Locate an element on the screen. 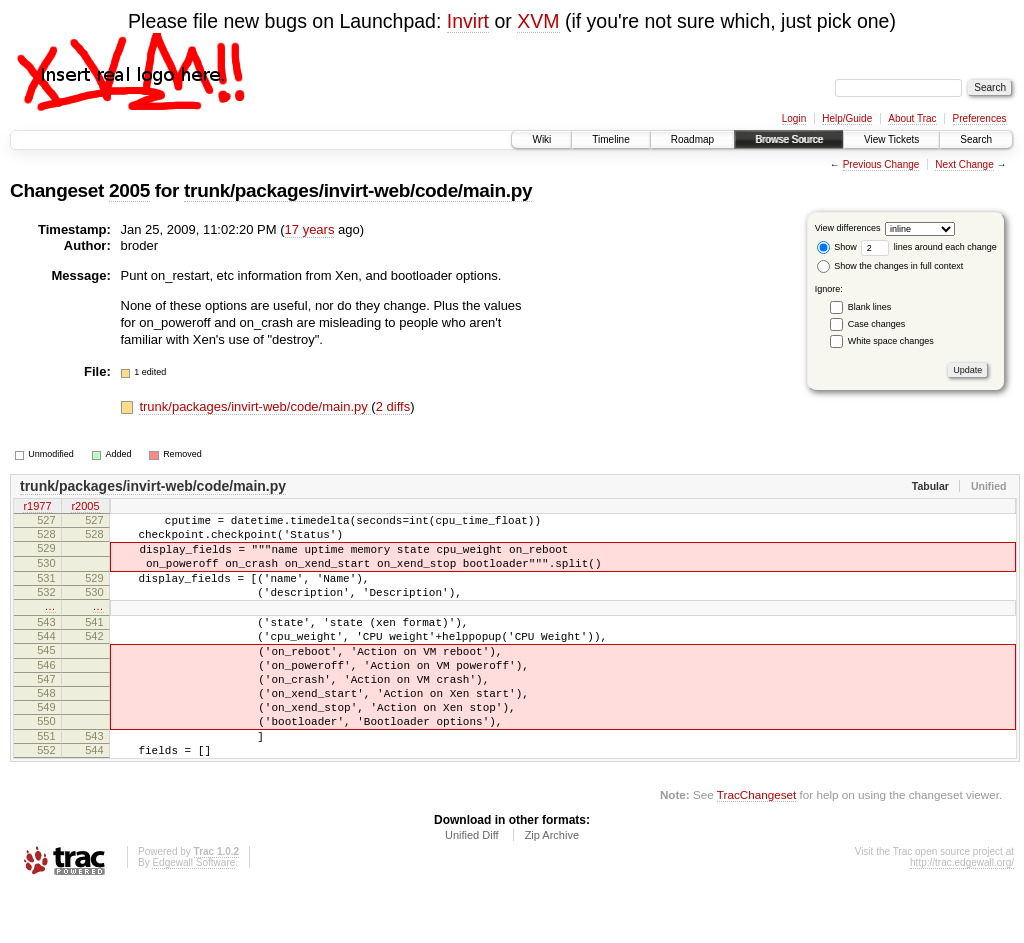  Show the changes in full context is located at coordinates (890, 266).